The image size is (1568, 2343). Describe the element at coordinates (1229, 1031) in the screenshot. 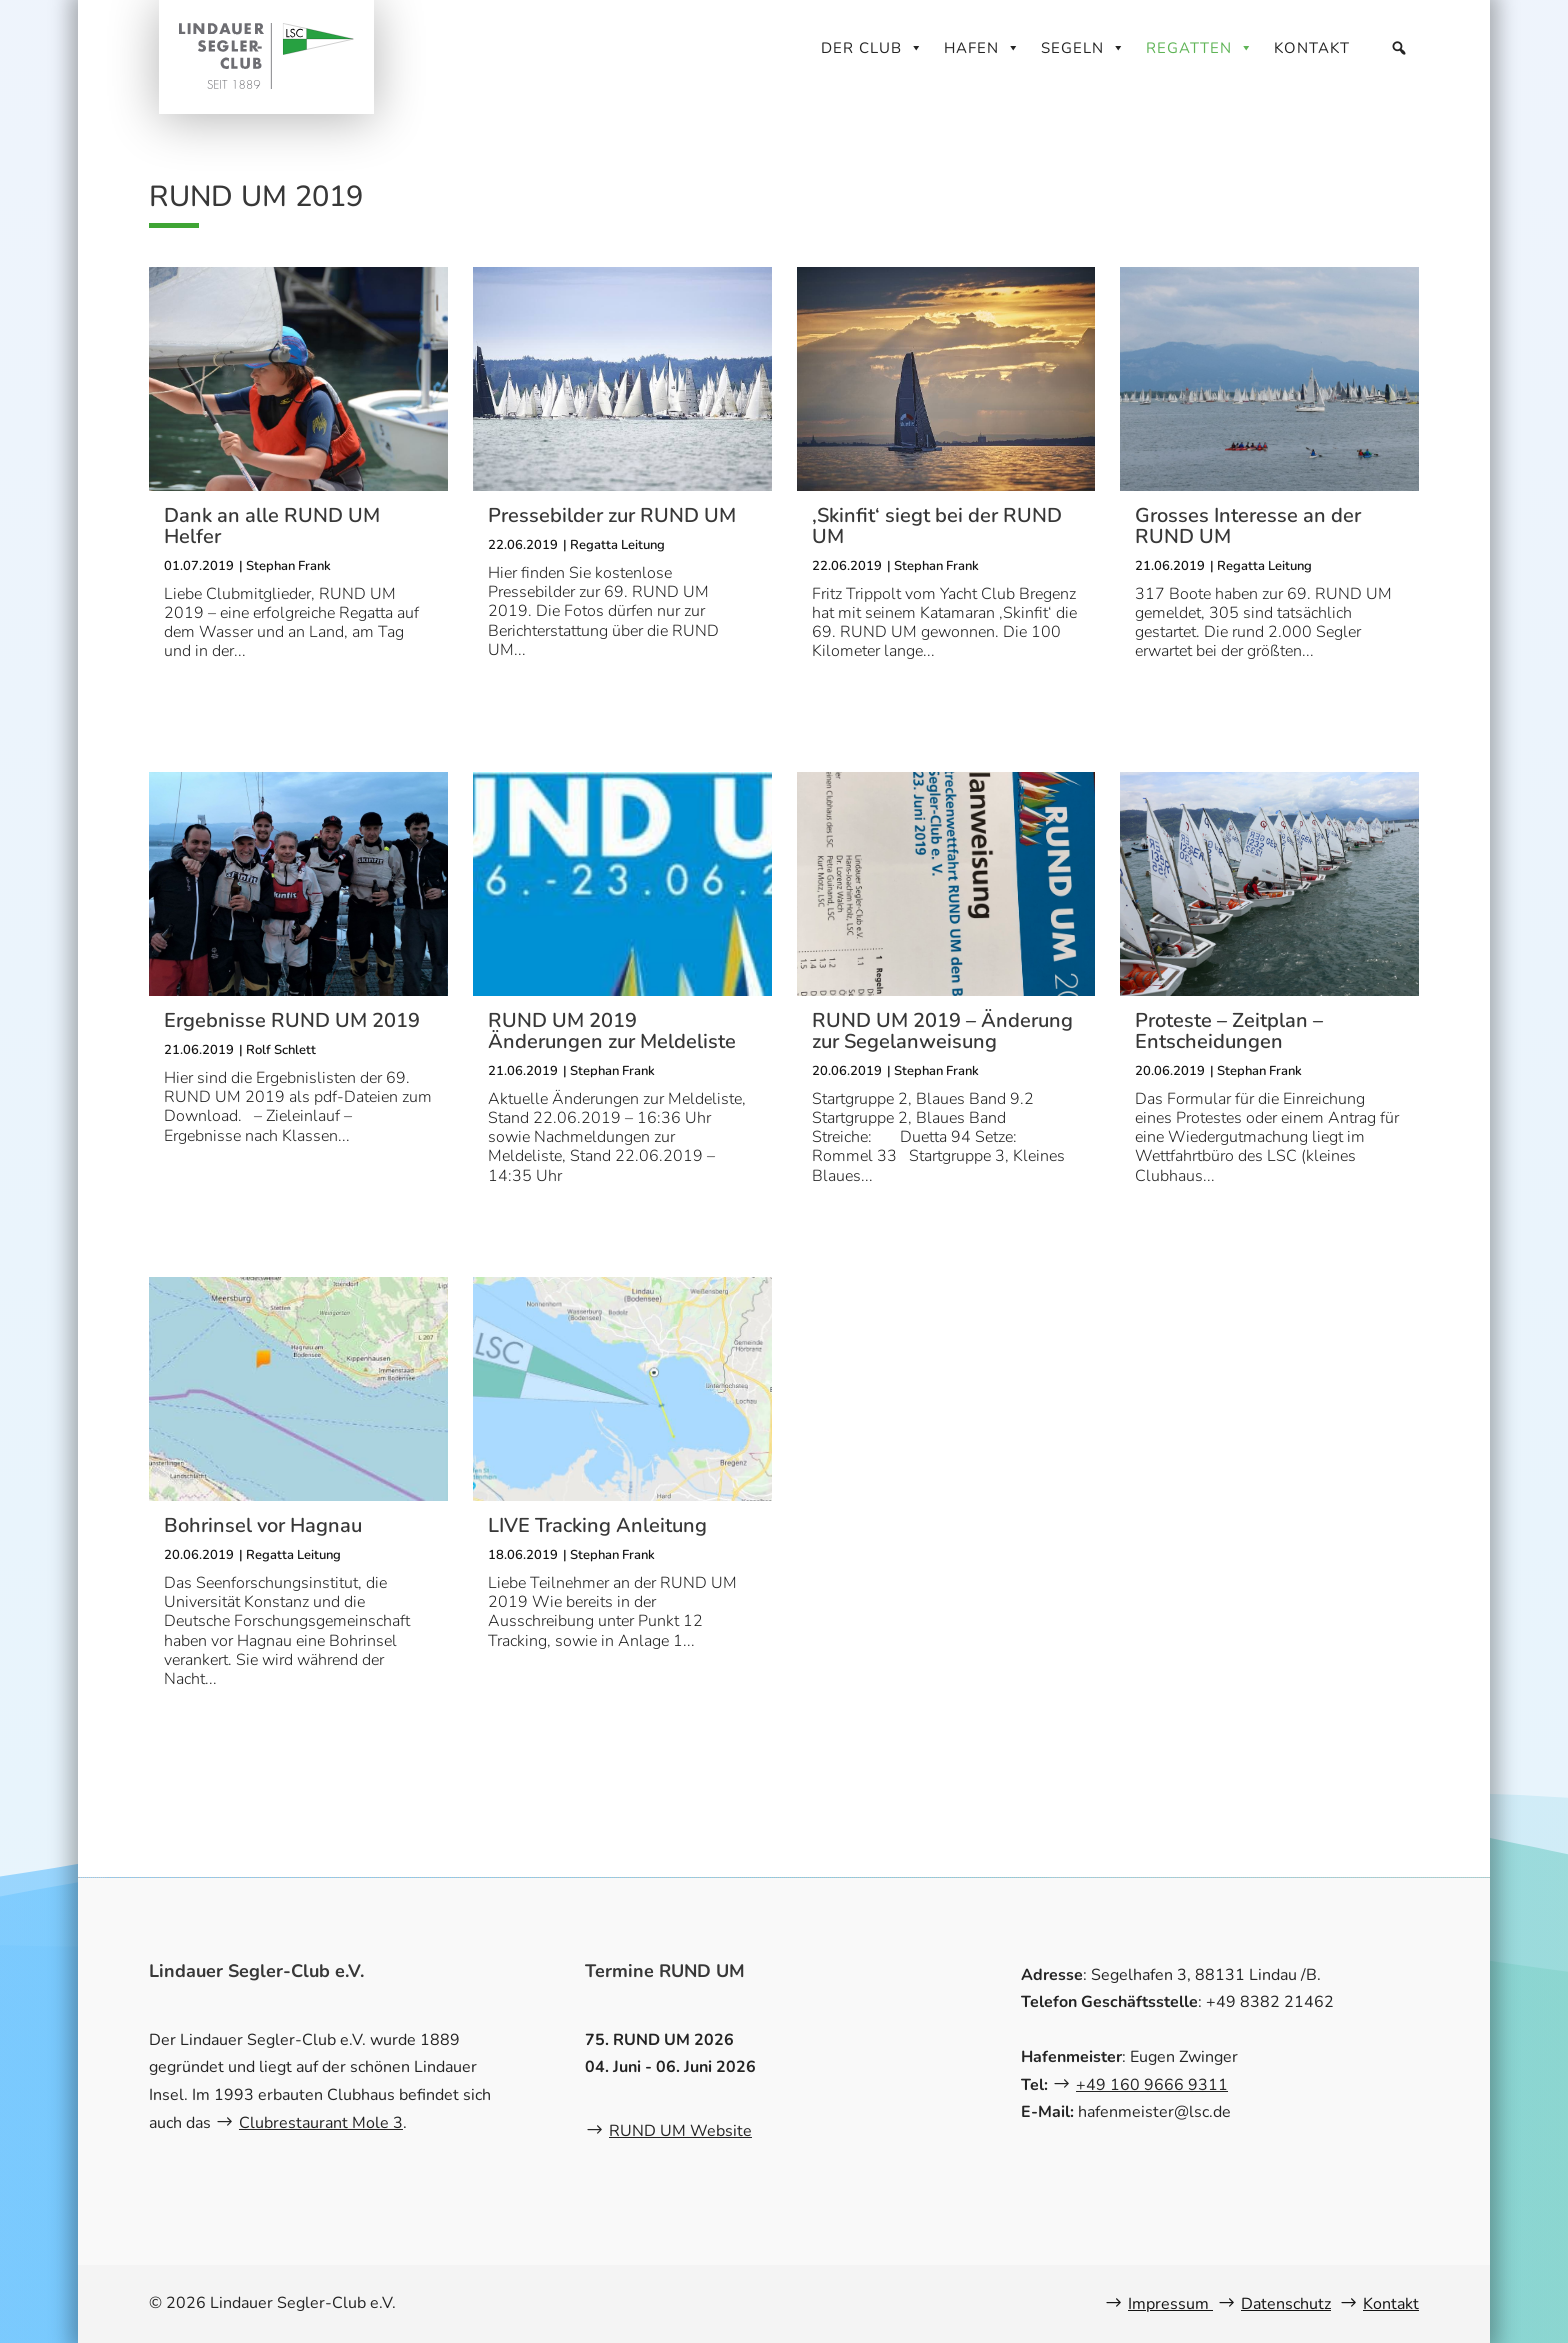

I see `Proteste – Zeitplan – Entscheidungen` at that location.